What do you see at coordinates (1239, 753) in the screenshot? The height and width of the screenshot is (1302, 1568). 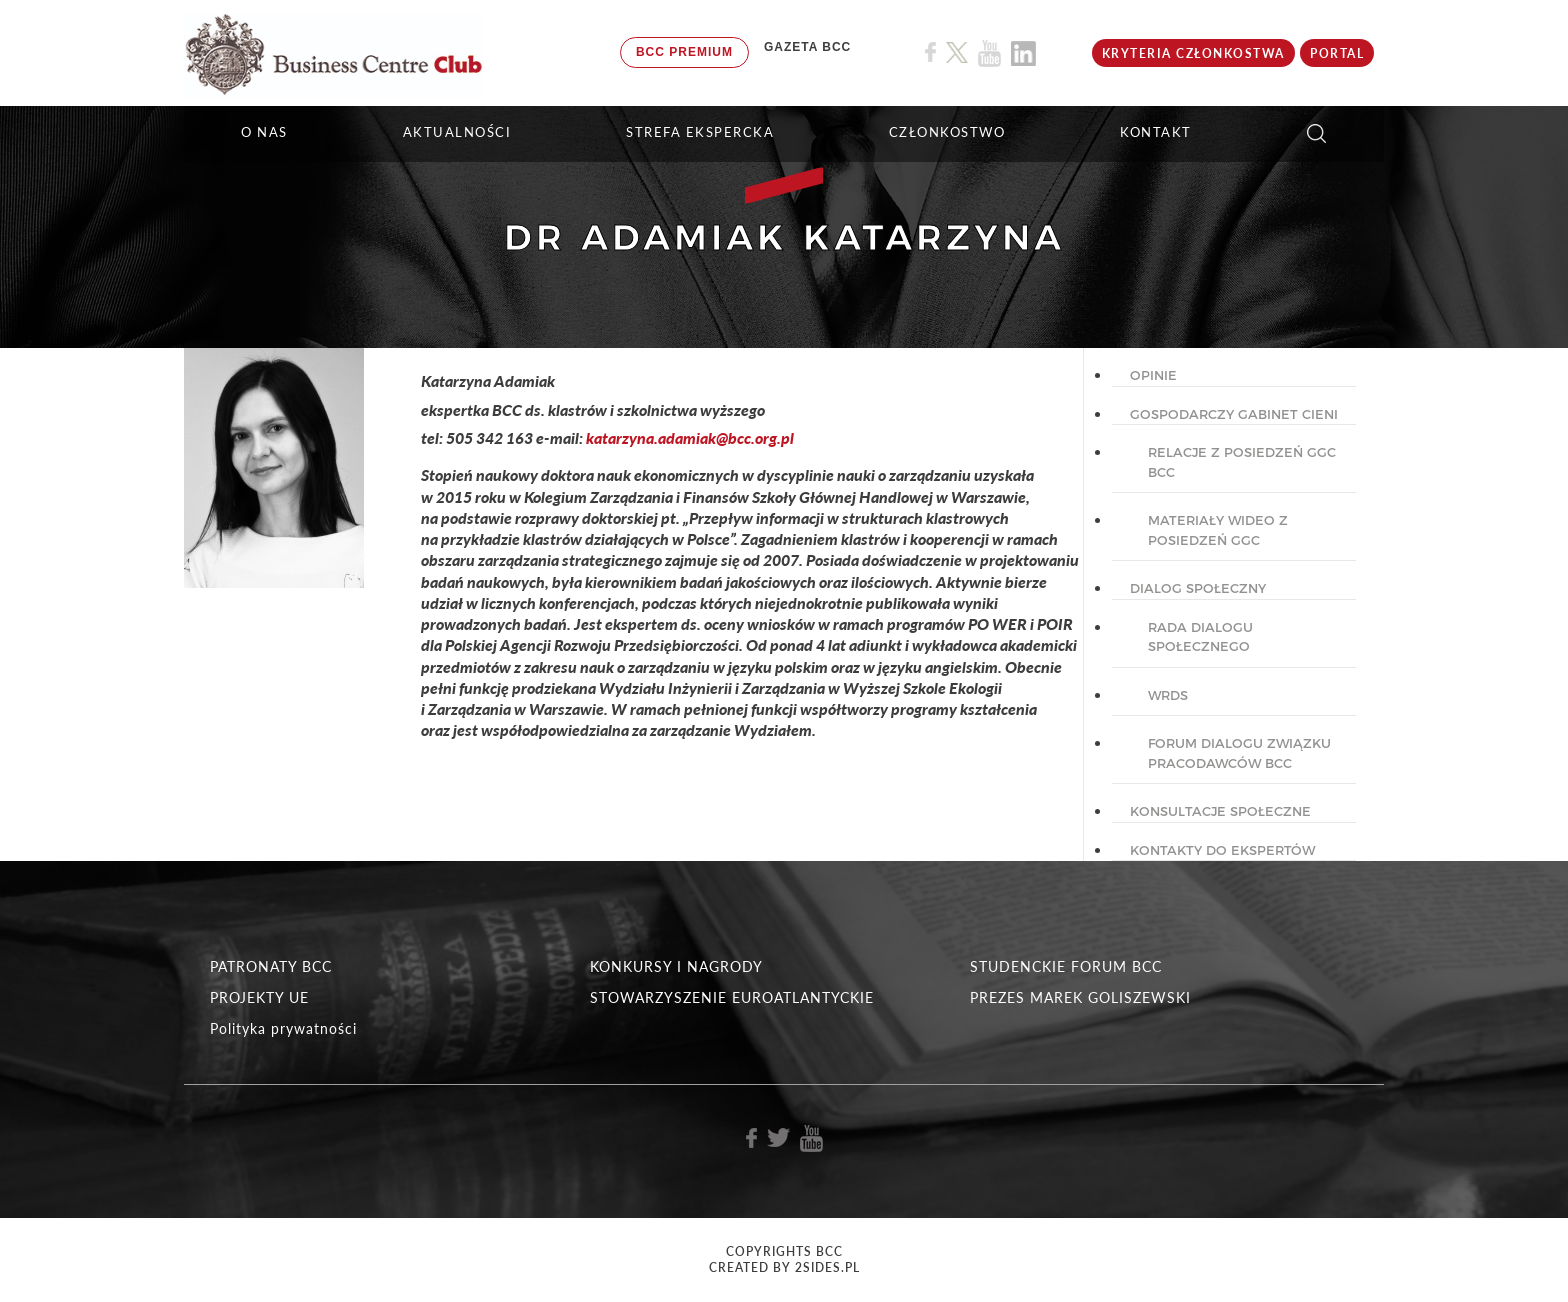 I see `Forum Dialogu Związku Pracodawców BCC` at bounding box center [1239, 753].